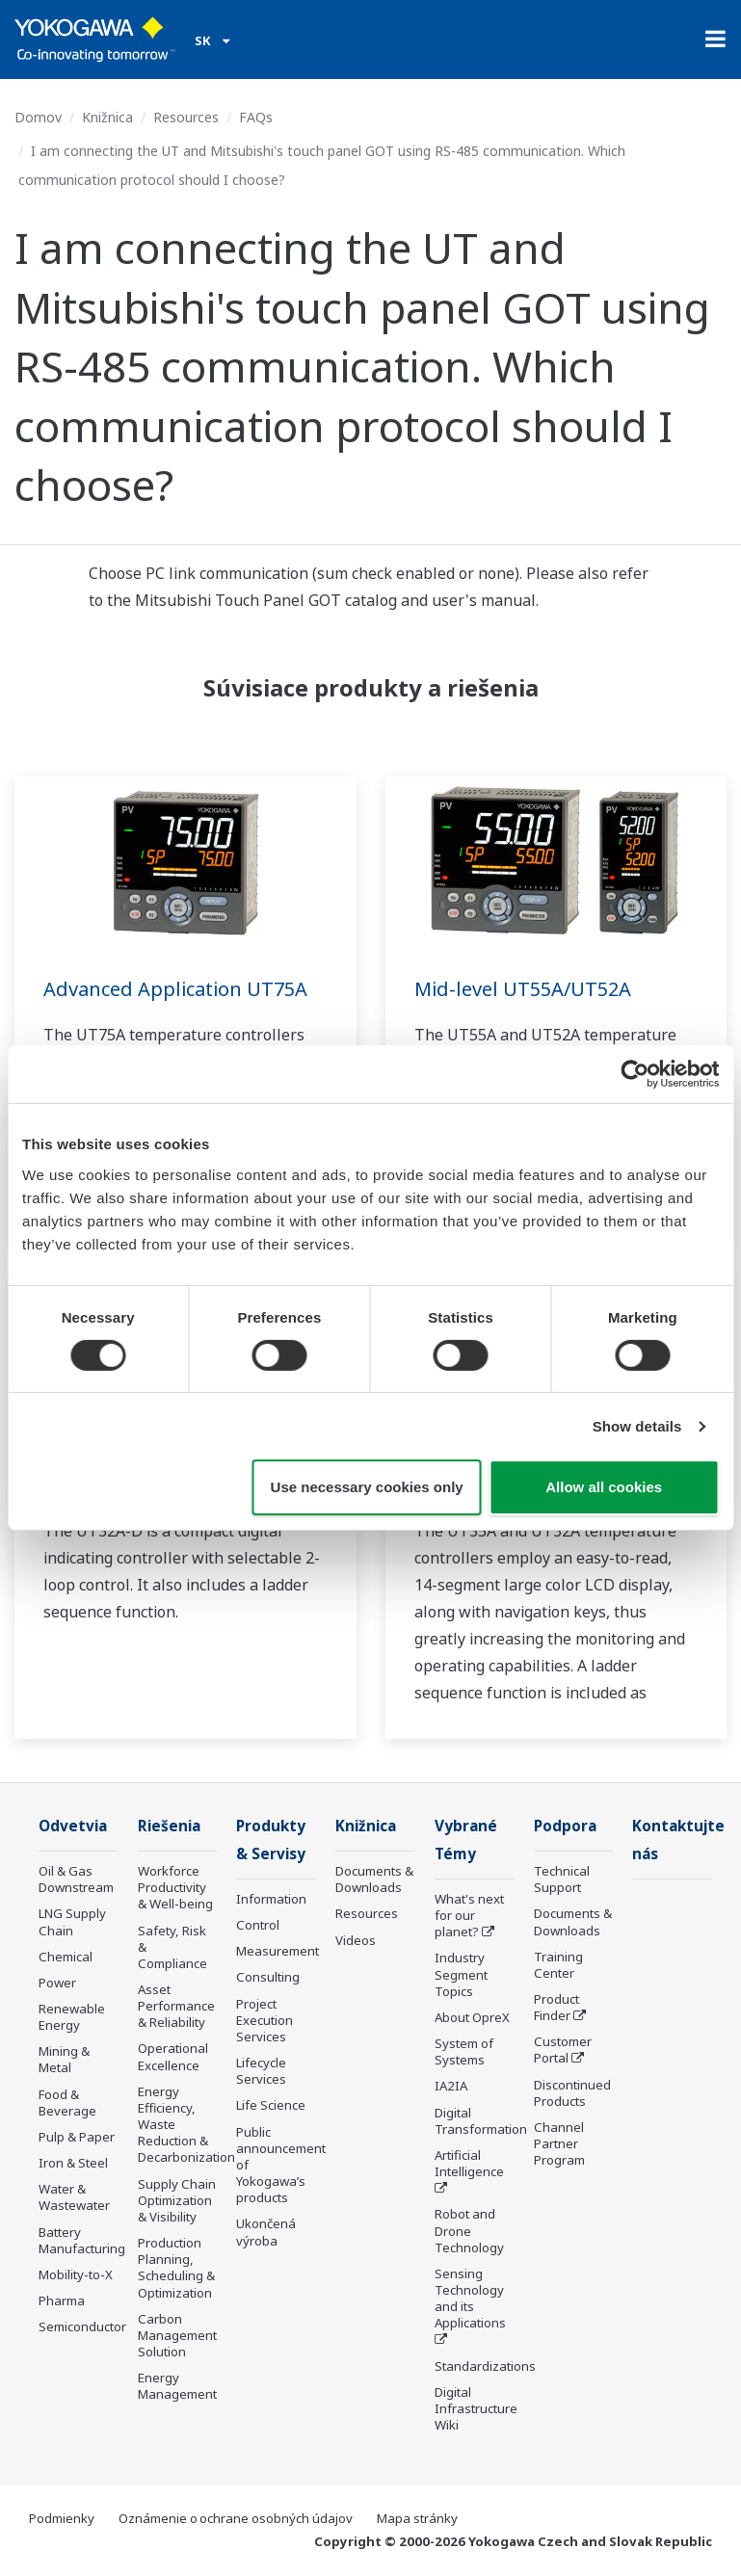 This screenshot has height=2576, width=741. I want to click on Ukončená výroba, so click(266, 2231).